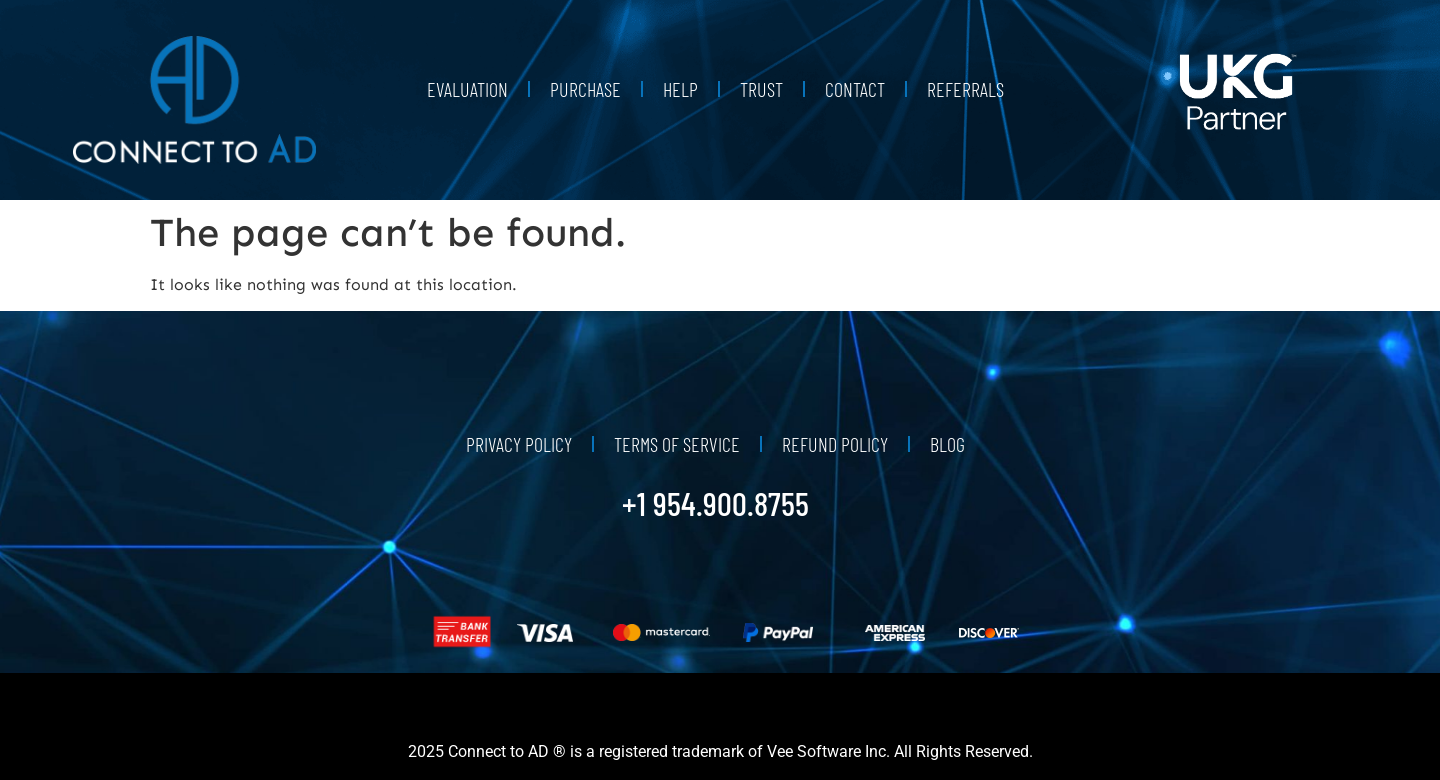  Describe the element at coordinates (585, 89) in the screenshot. I see `Purchase` at that location.